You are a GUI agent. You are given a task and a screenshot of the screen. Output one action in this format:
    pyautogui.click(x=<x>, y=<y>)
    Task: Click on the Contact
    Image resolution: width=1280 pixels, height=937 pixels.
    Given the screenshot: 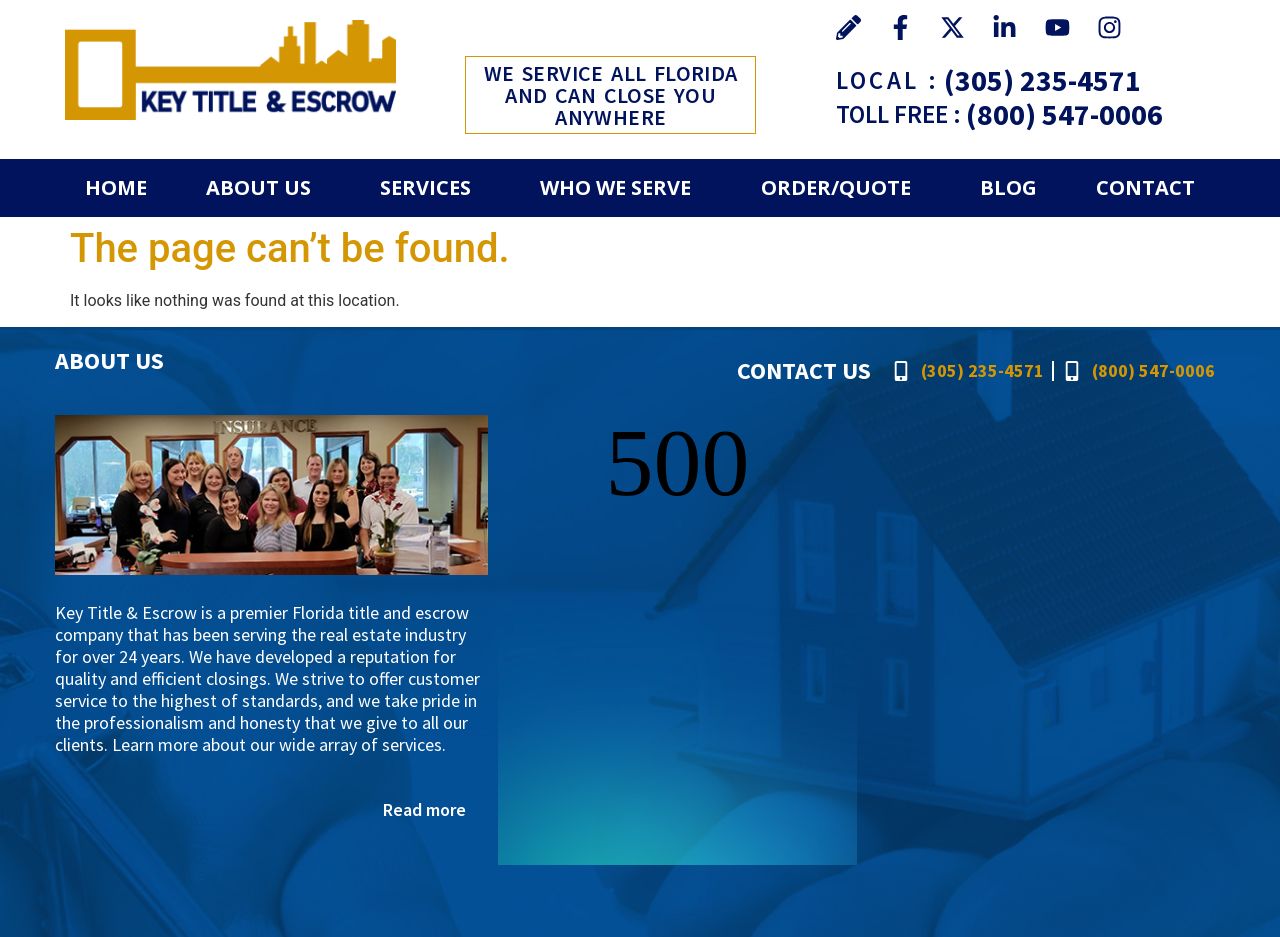 What is the action you would take?
    pyautogui.click(x=1145, y=187)
    